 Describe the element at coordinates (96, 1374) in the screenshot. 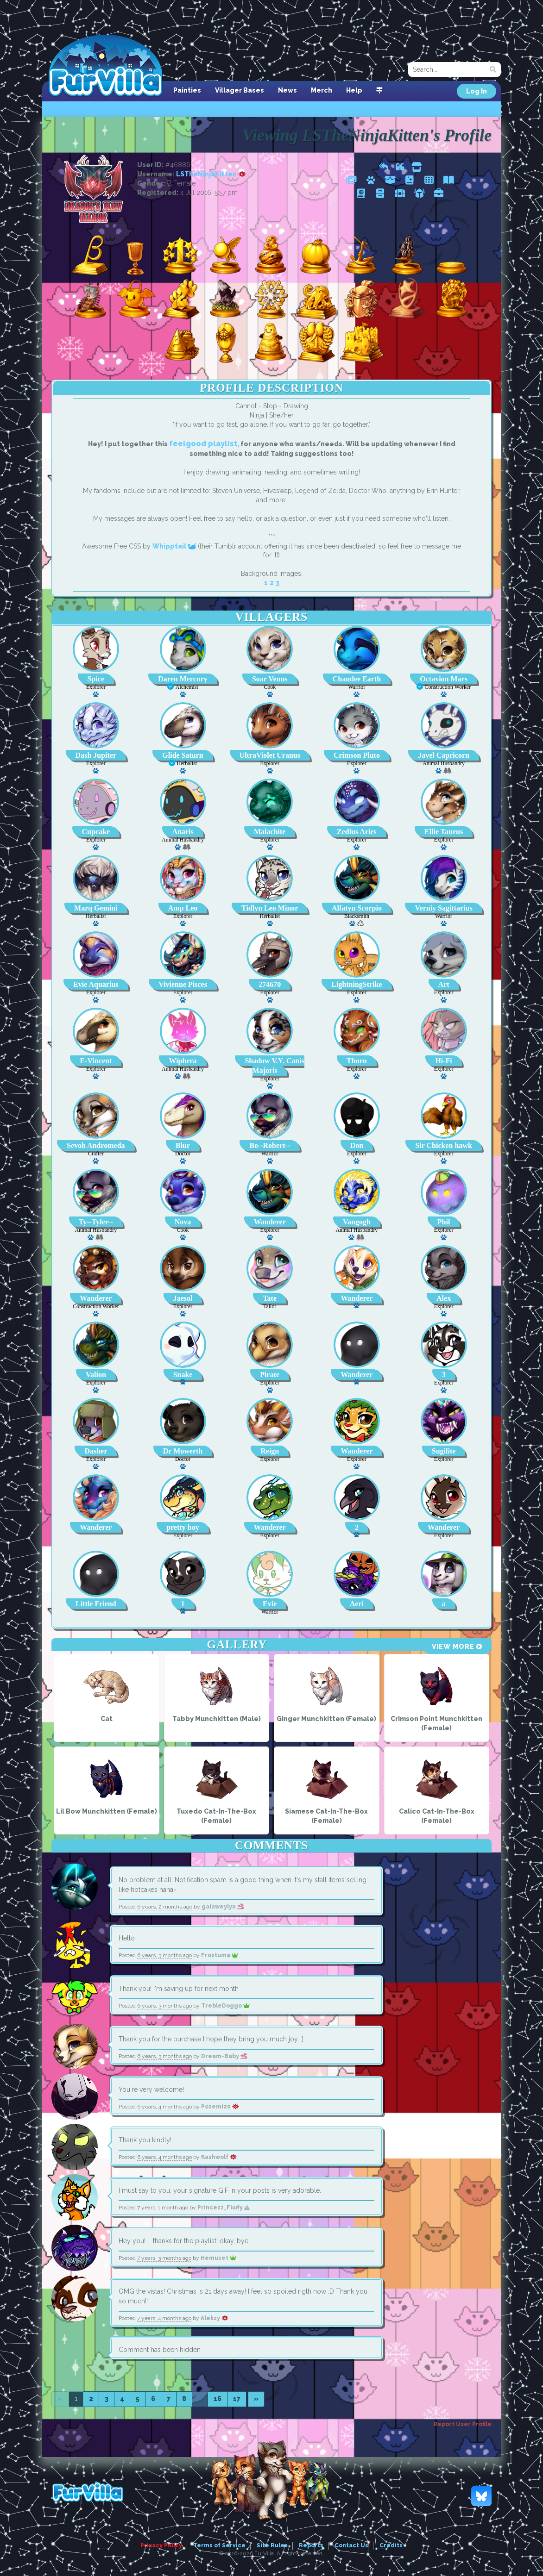

I see `Valion` at that location.